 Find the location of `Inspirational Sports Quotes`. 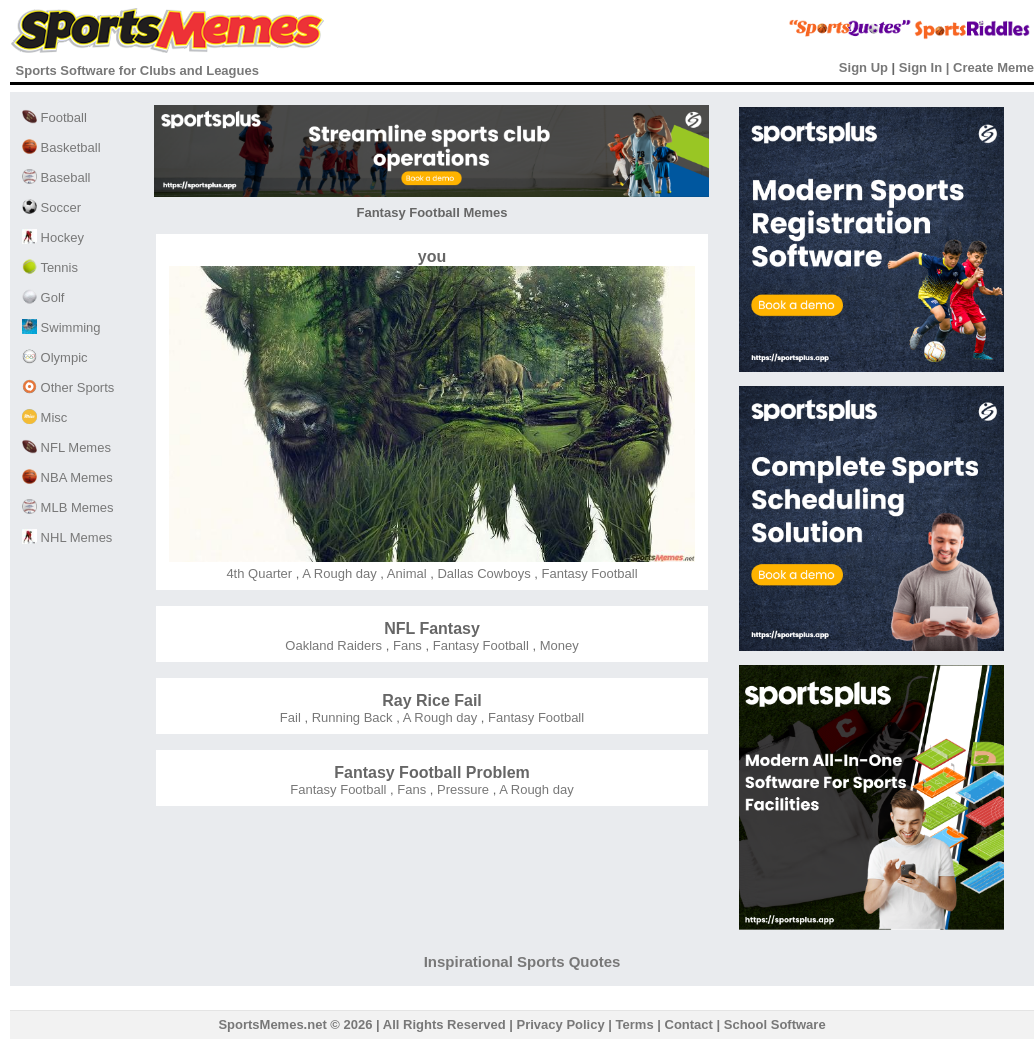

Inspirational Sports Quotes is located at coordinates (522, 961).